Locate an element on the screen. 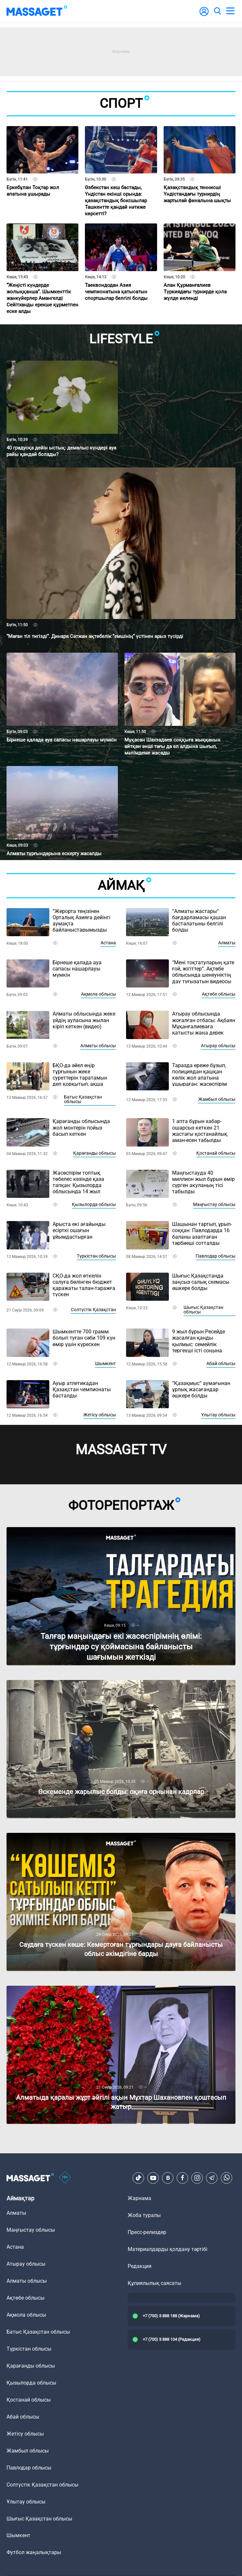  [search] is located at coordinates (217, 11).